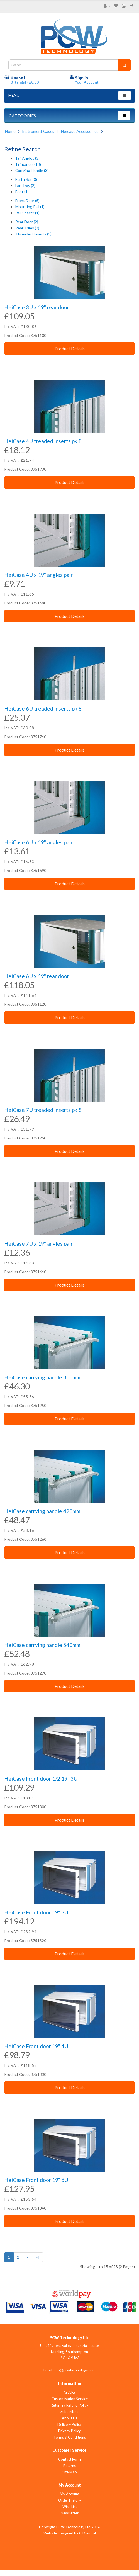  Describe the element at coordinates (25, 185) in the screenshot. I see `Fan Tray (2)` at that location.